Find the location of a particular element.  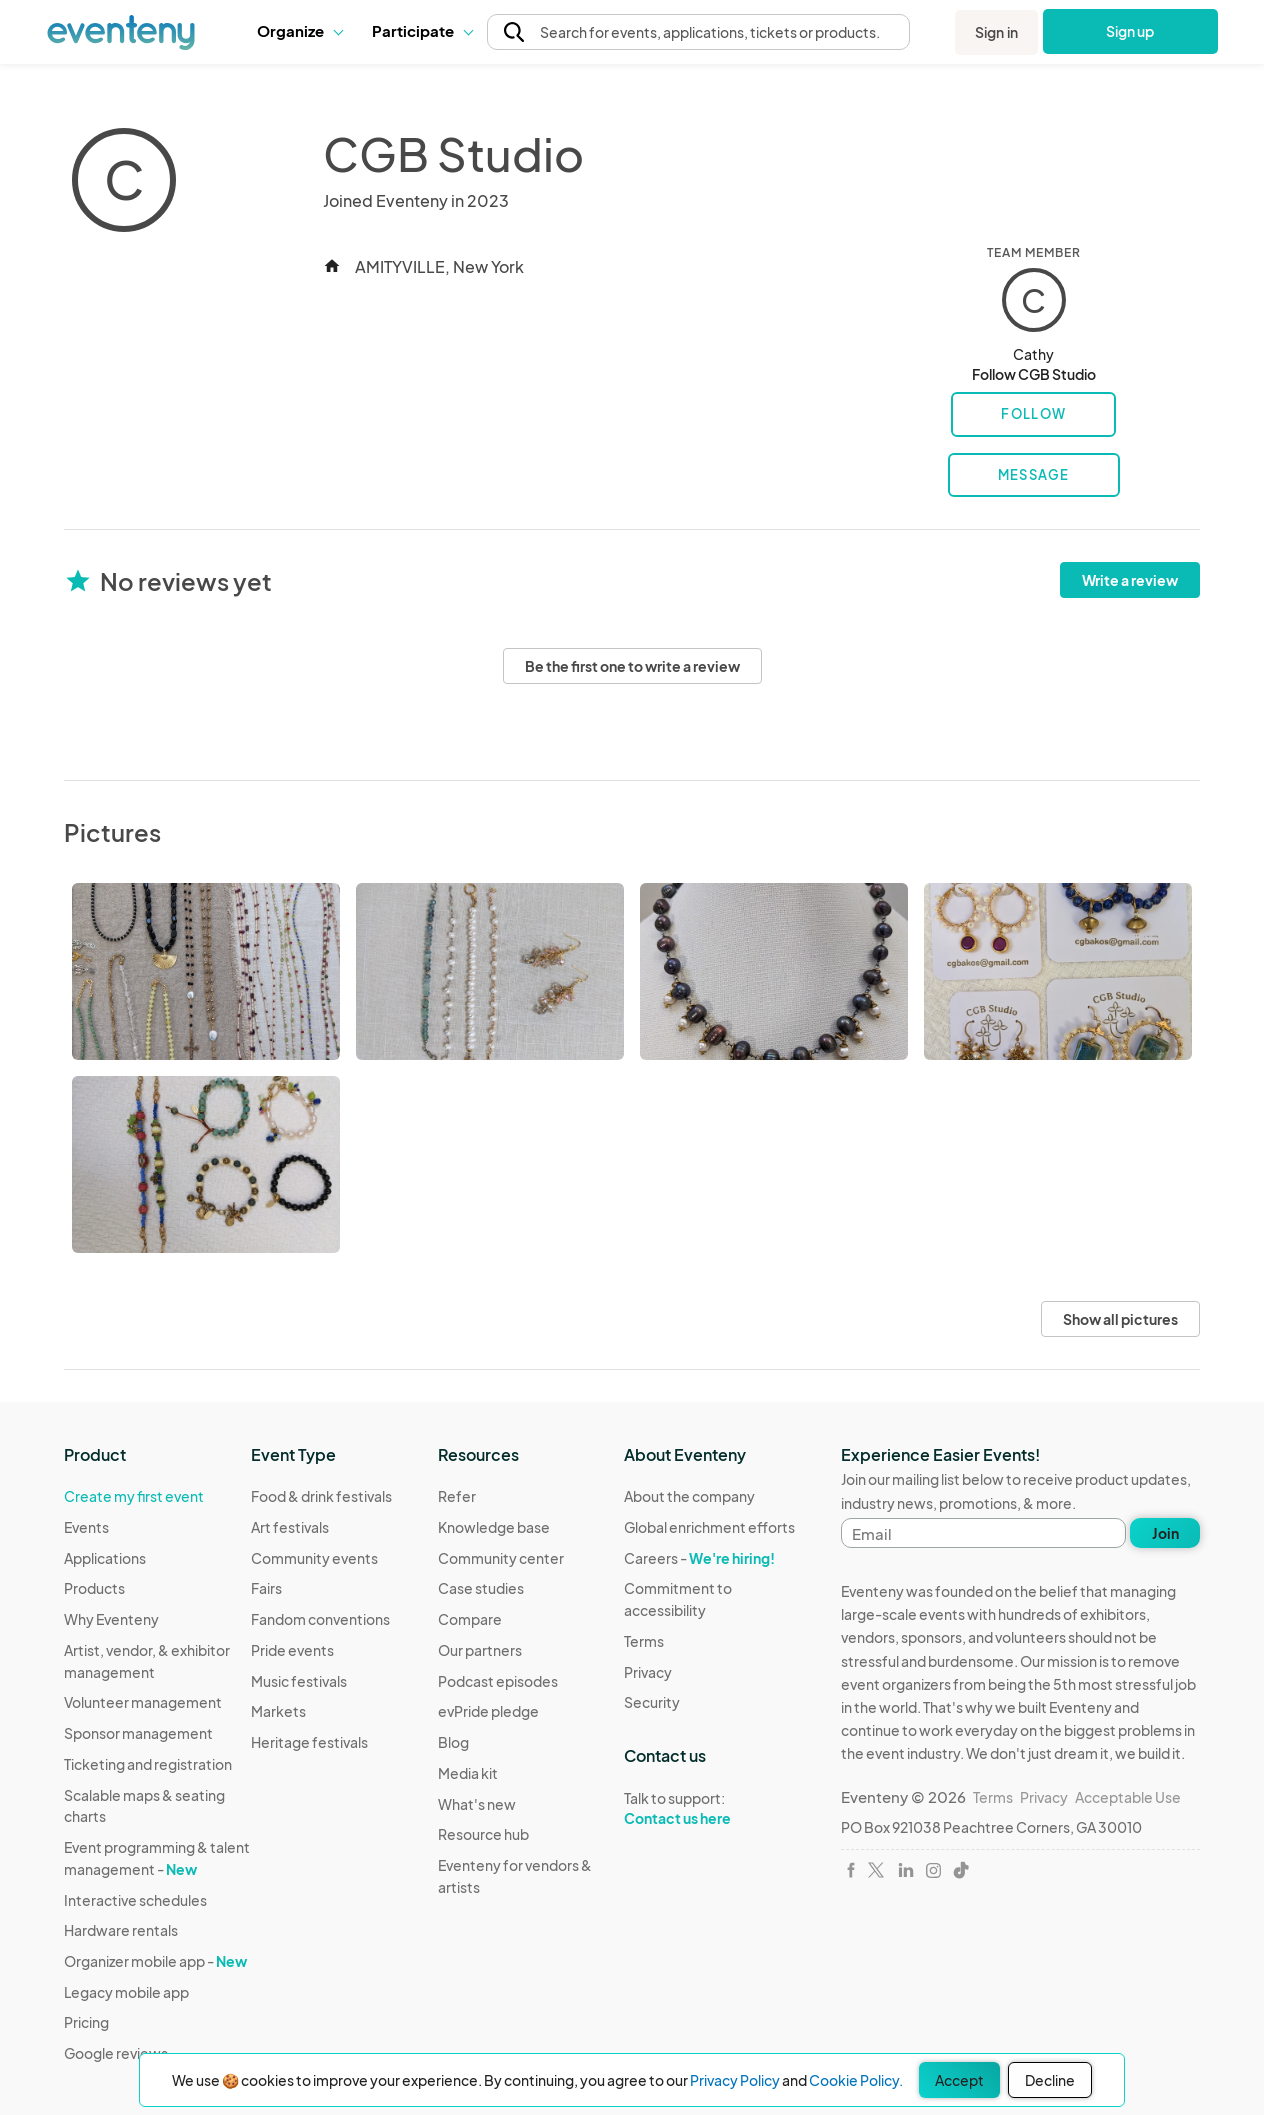

[button] is located at coordinates (299, 31).